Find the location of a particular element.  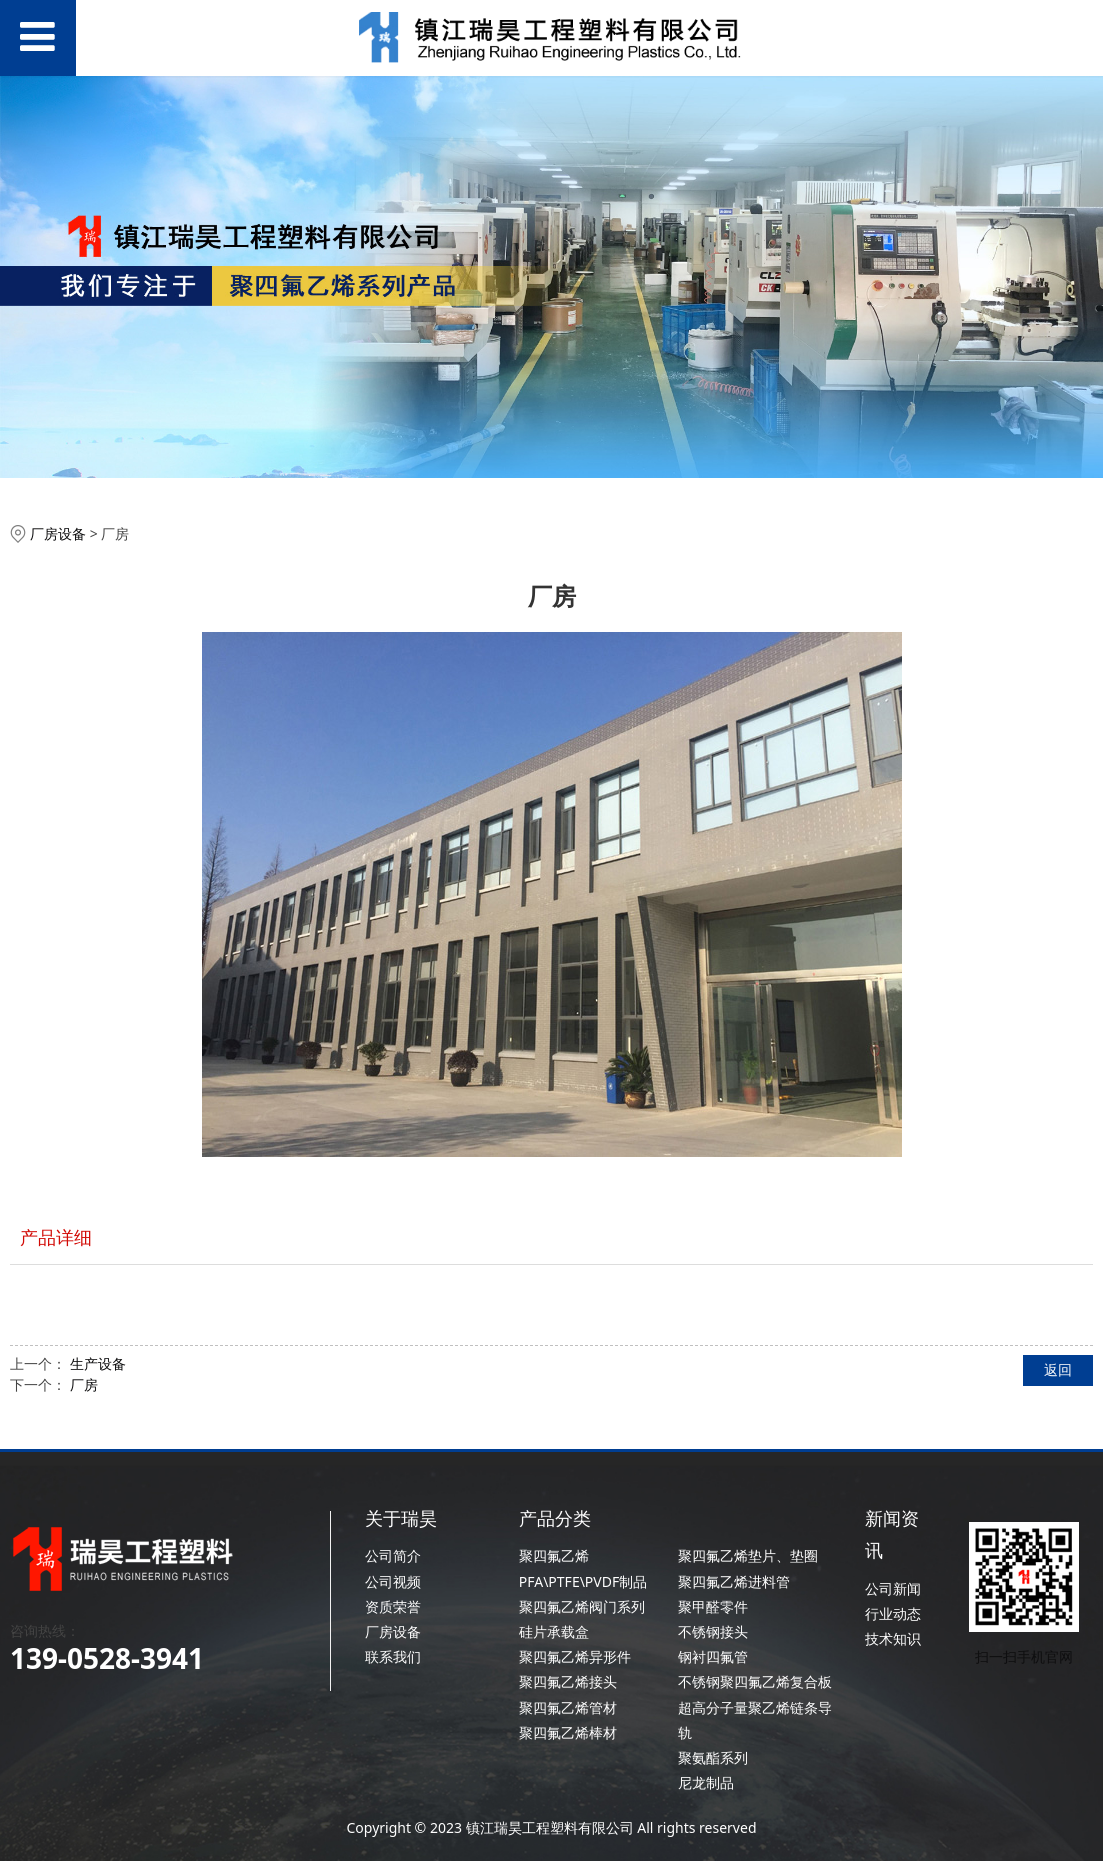

聚四氟乙烯管材 is located at coordinates (568, 1707).